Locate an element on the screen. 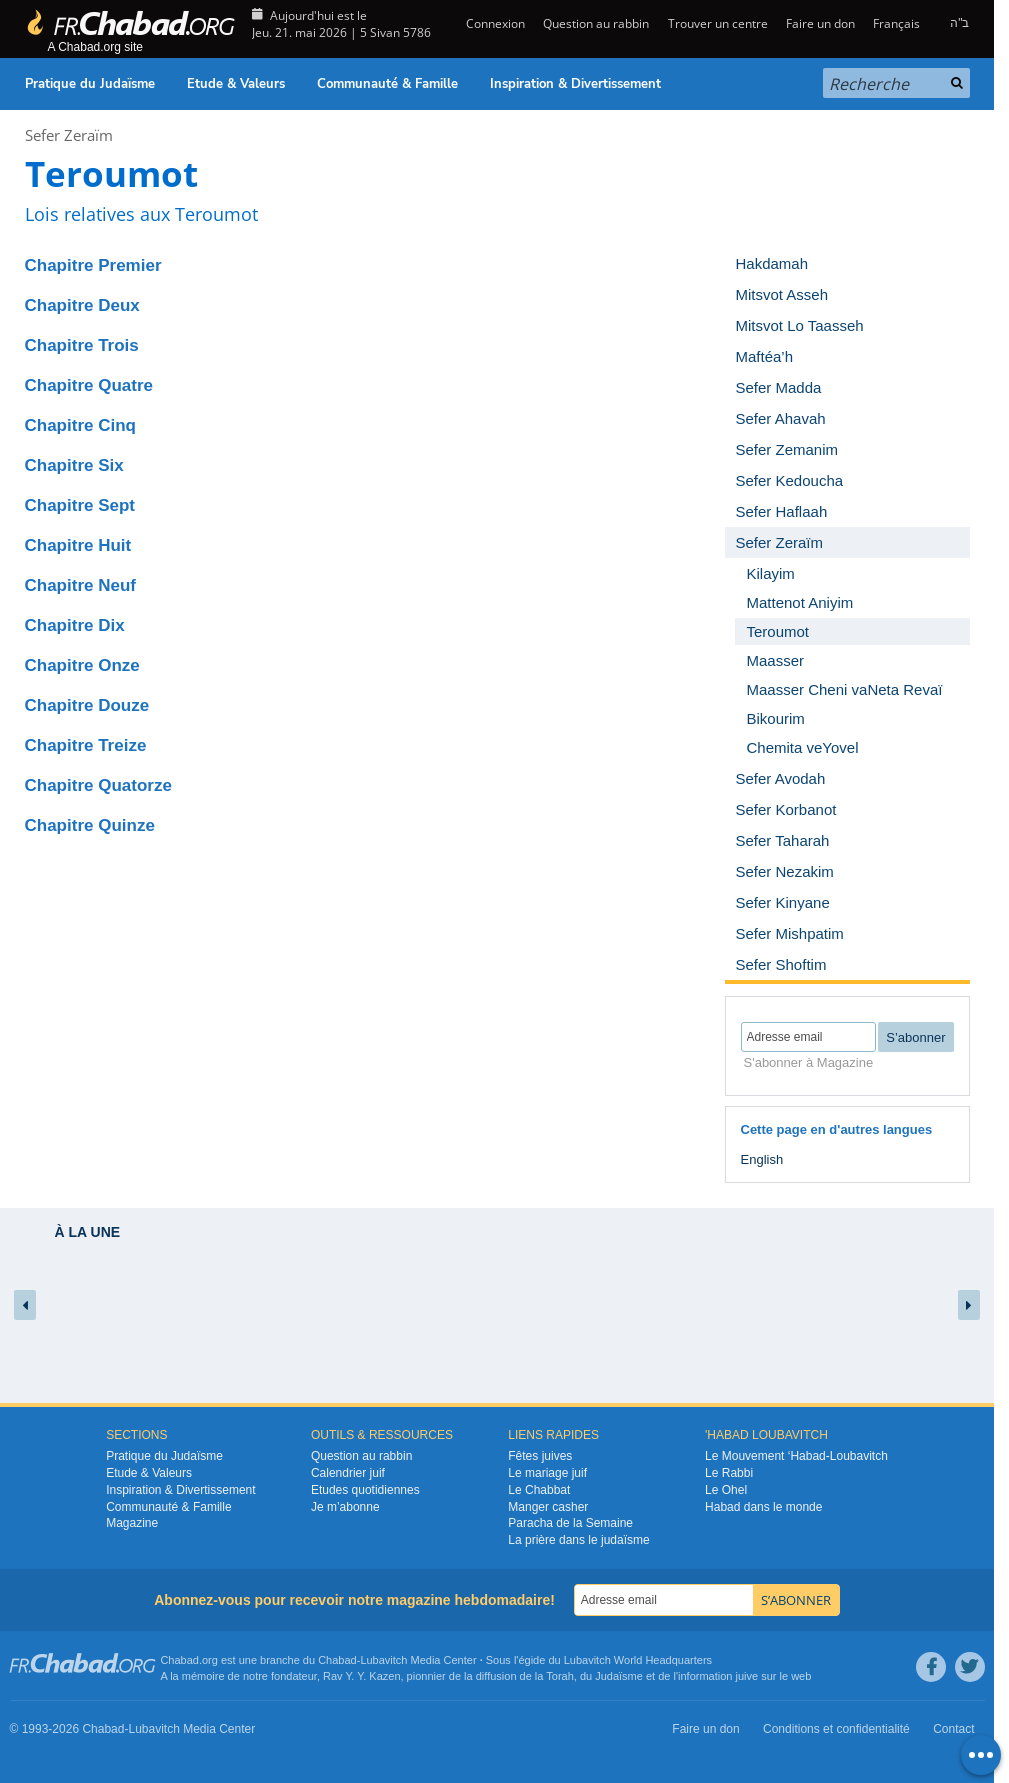 This screenshot has width=1009, height=1783. Chapitre Neuf is located at coordinates (80, 585).